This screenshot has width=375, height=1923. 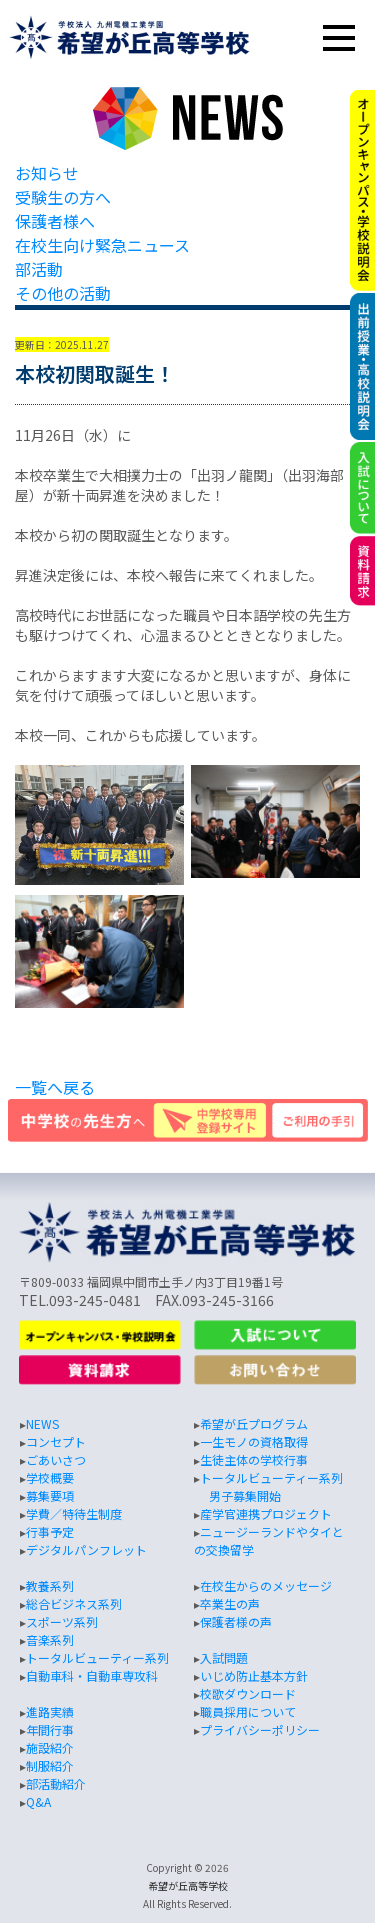 What do you see at coordinates (56, 1441) in the screenshot?
I see `コンセプト` at bounding box center [56, 1441].